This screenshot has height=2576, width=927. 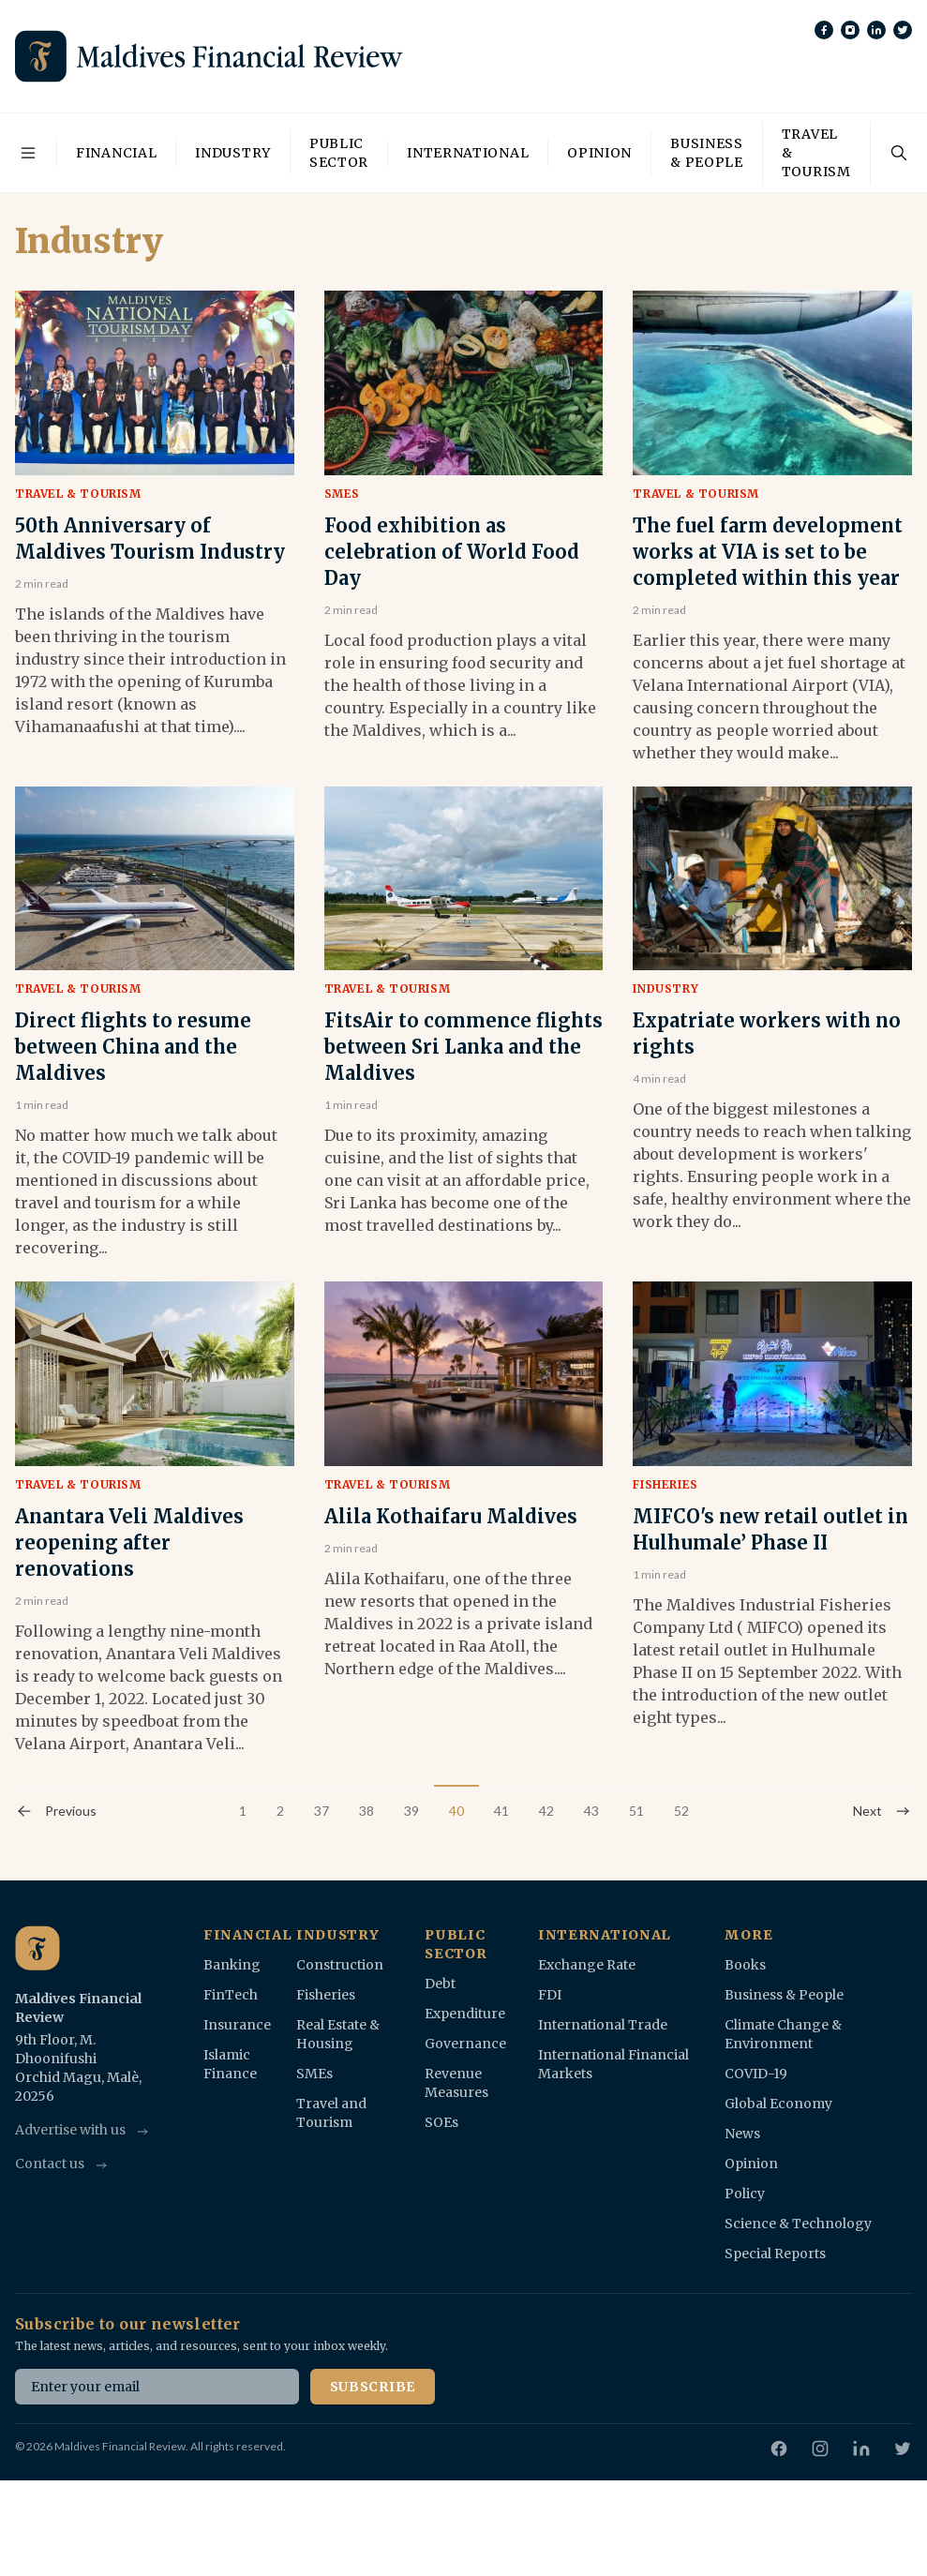 I want to click on COVID-19, so click(x=756, y=2073).